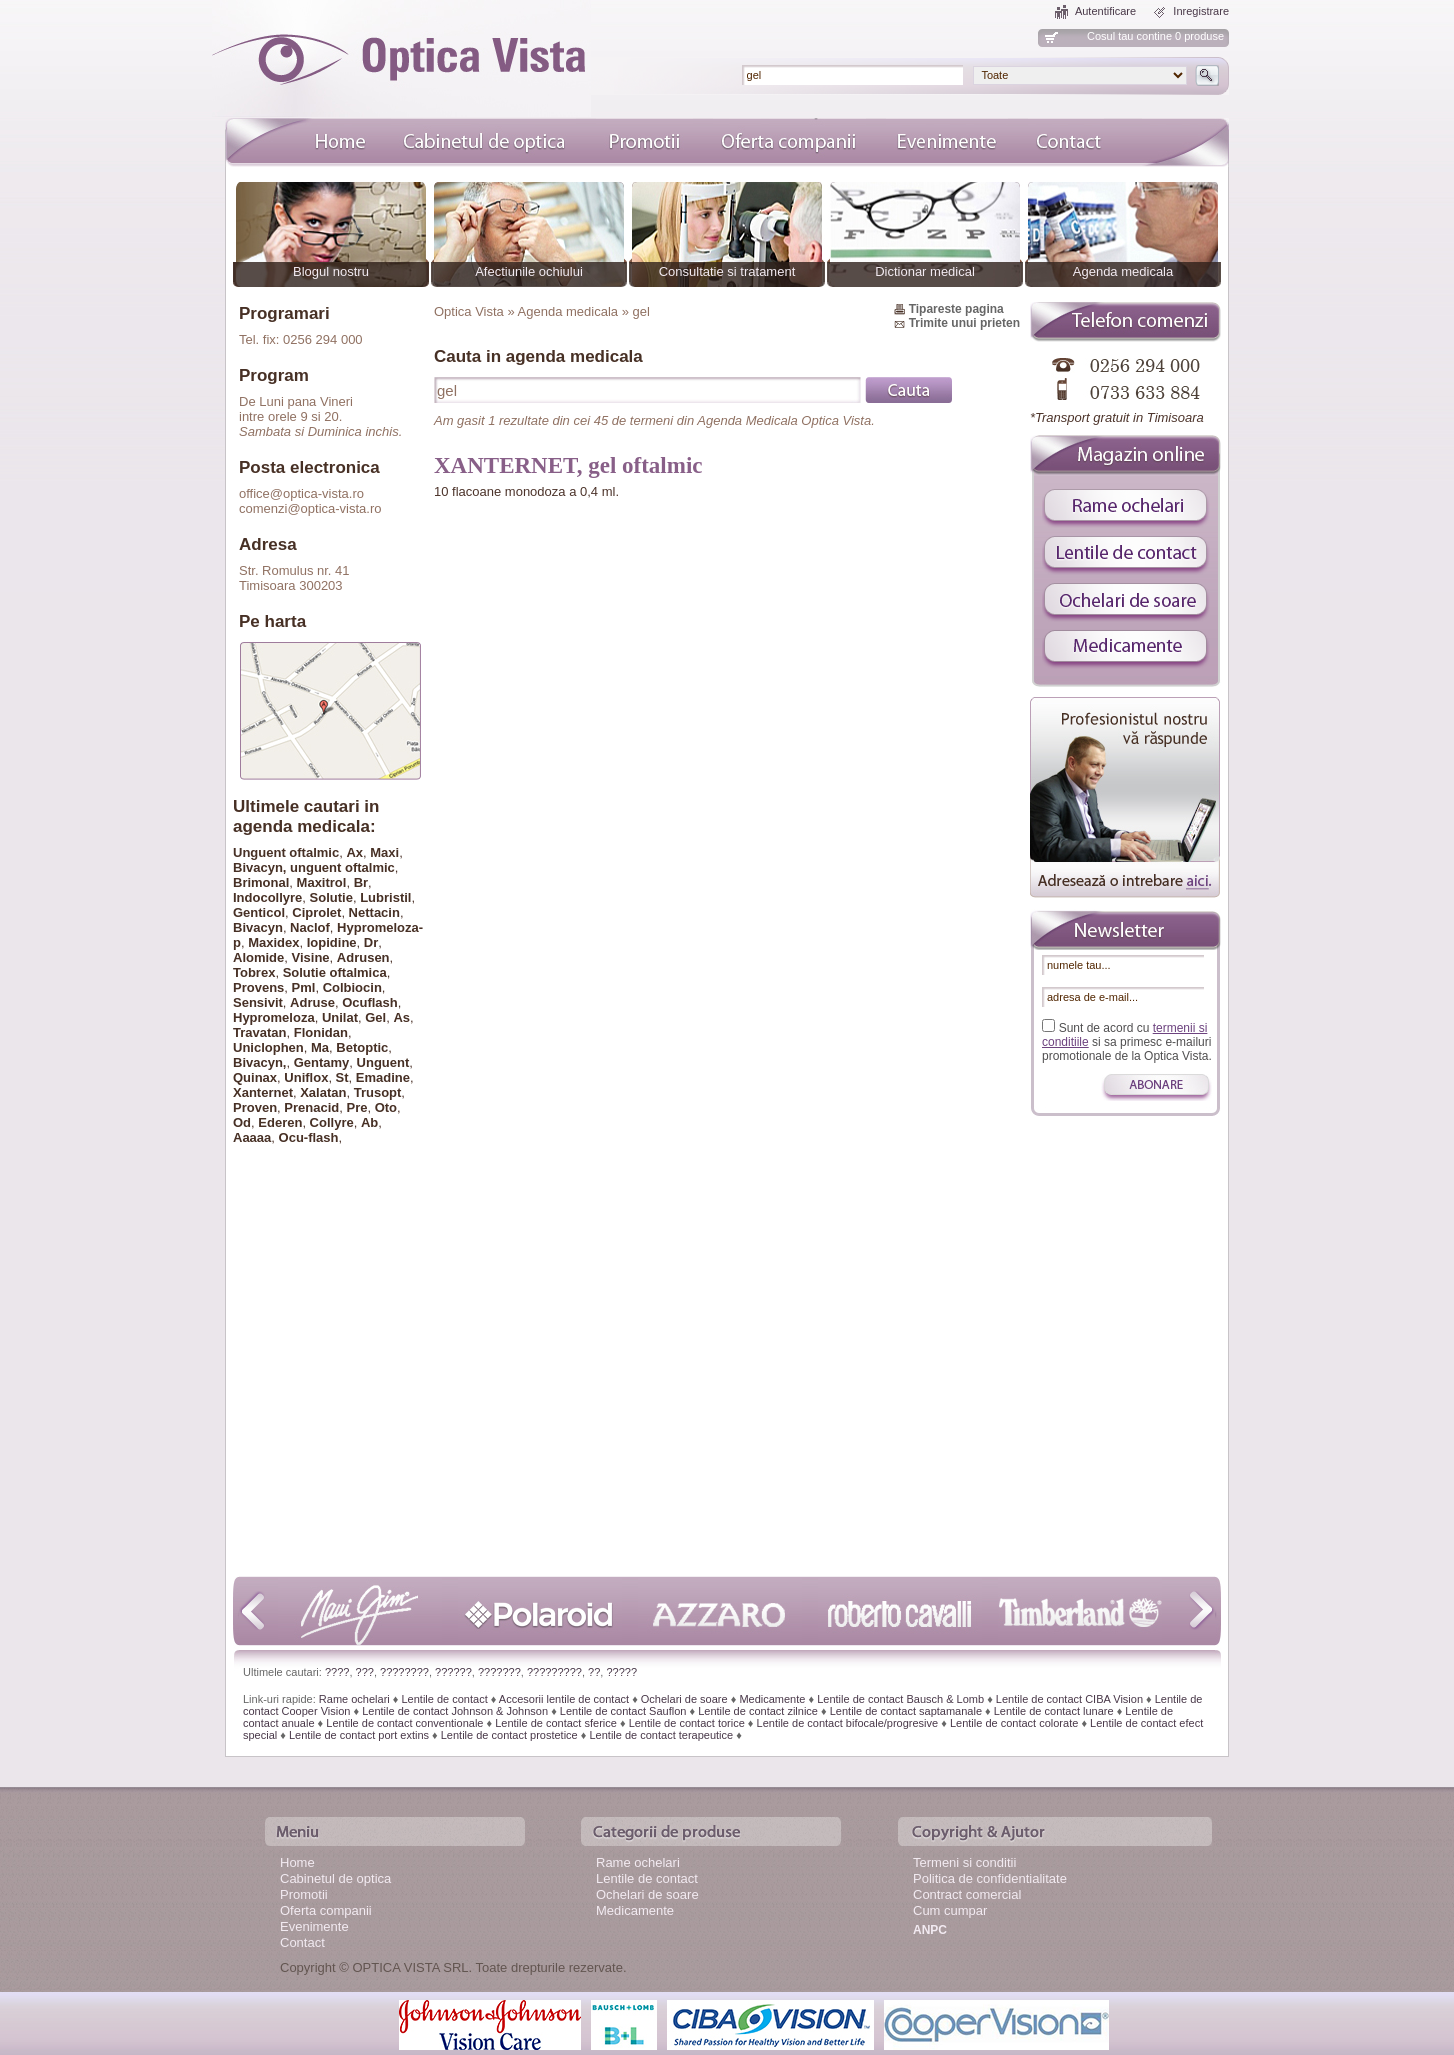  Describe the element at coordinates (950, 1910) in the screenshot. I see `Cum cumpar` at that location.